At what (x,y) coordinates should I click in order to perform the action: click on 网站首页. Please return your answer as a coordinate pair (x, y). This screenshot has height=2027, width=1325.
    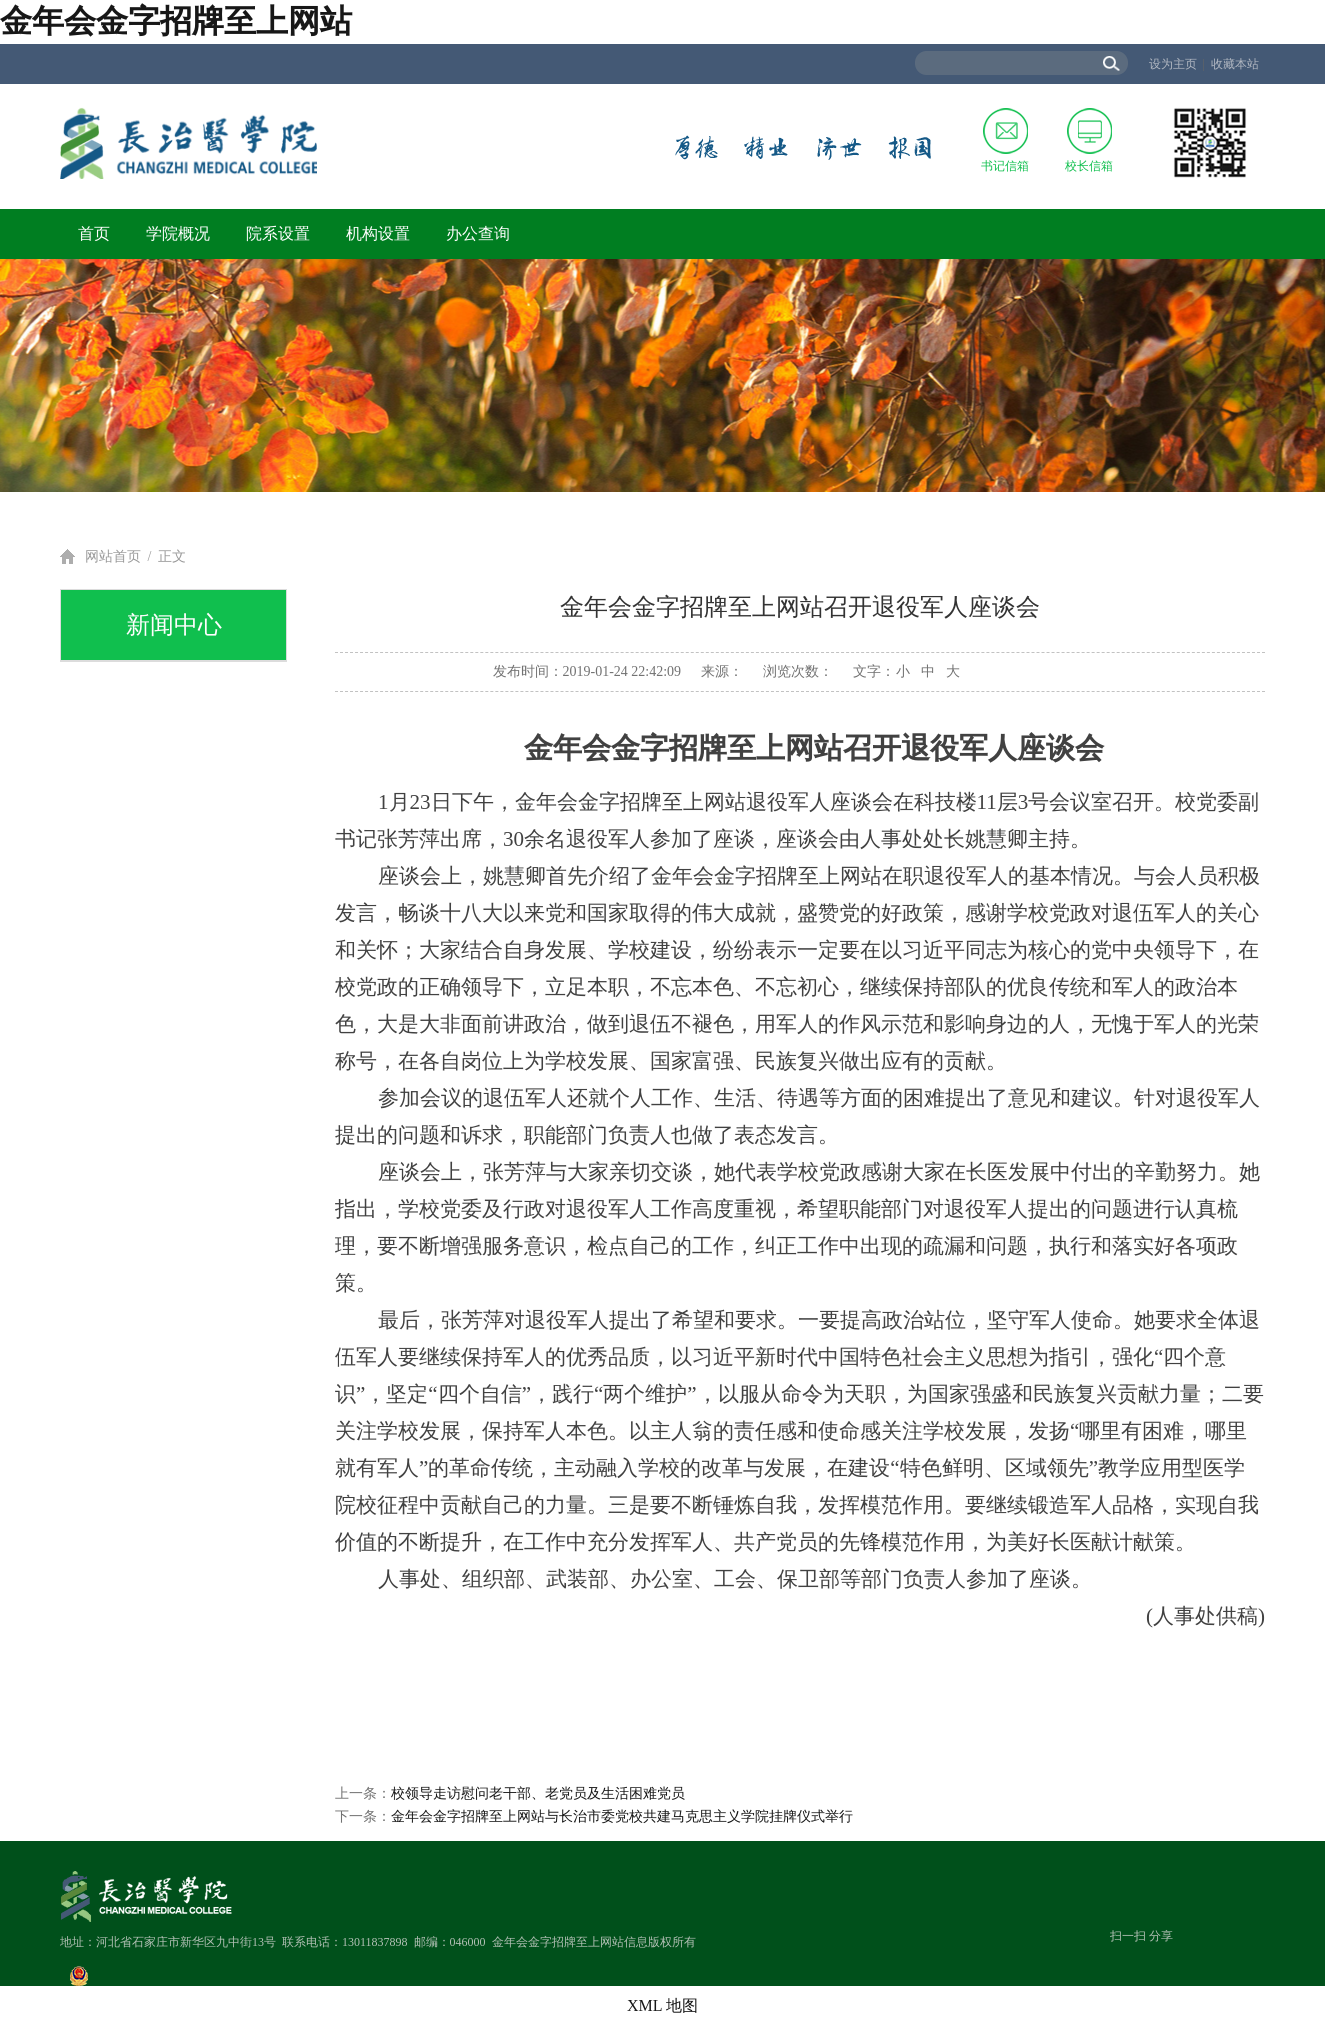
    Looking at the image, I should click on (113, 556).